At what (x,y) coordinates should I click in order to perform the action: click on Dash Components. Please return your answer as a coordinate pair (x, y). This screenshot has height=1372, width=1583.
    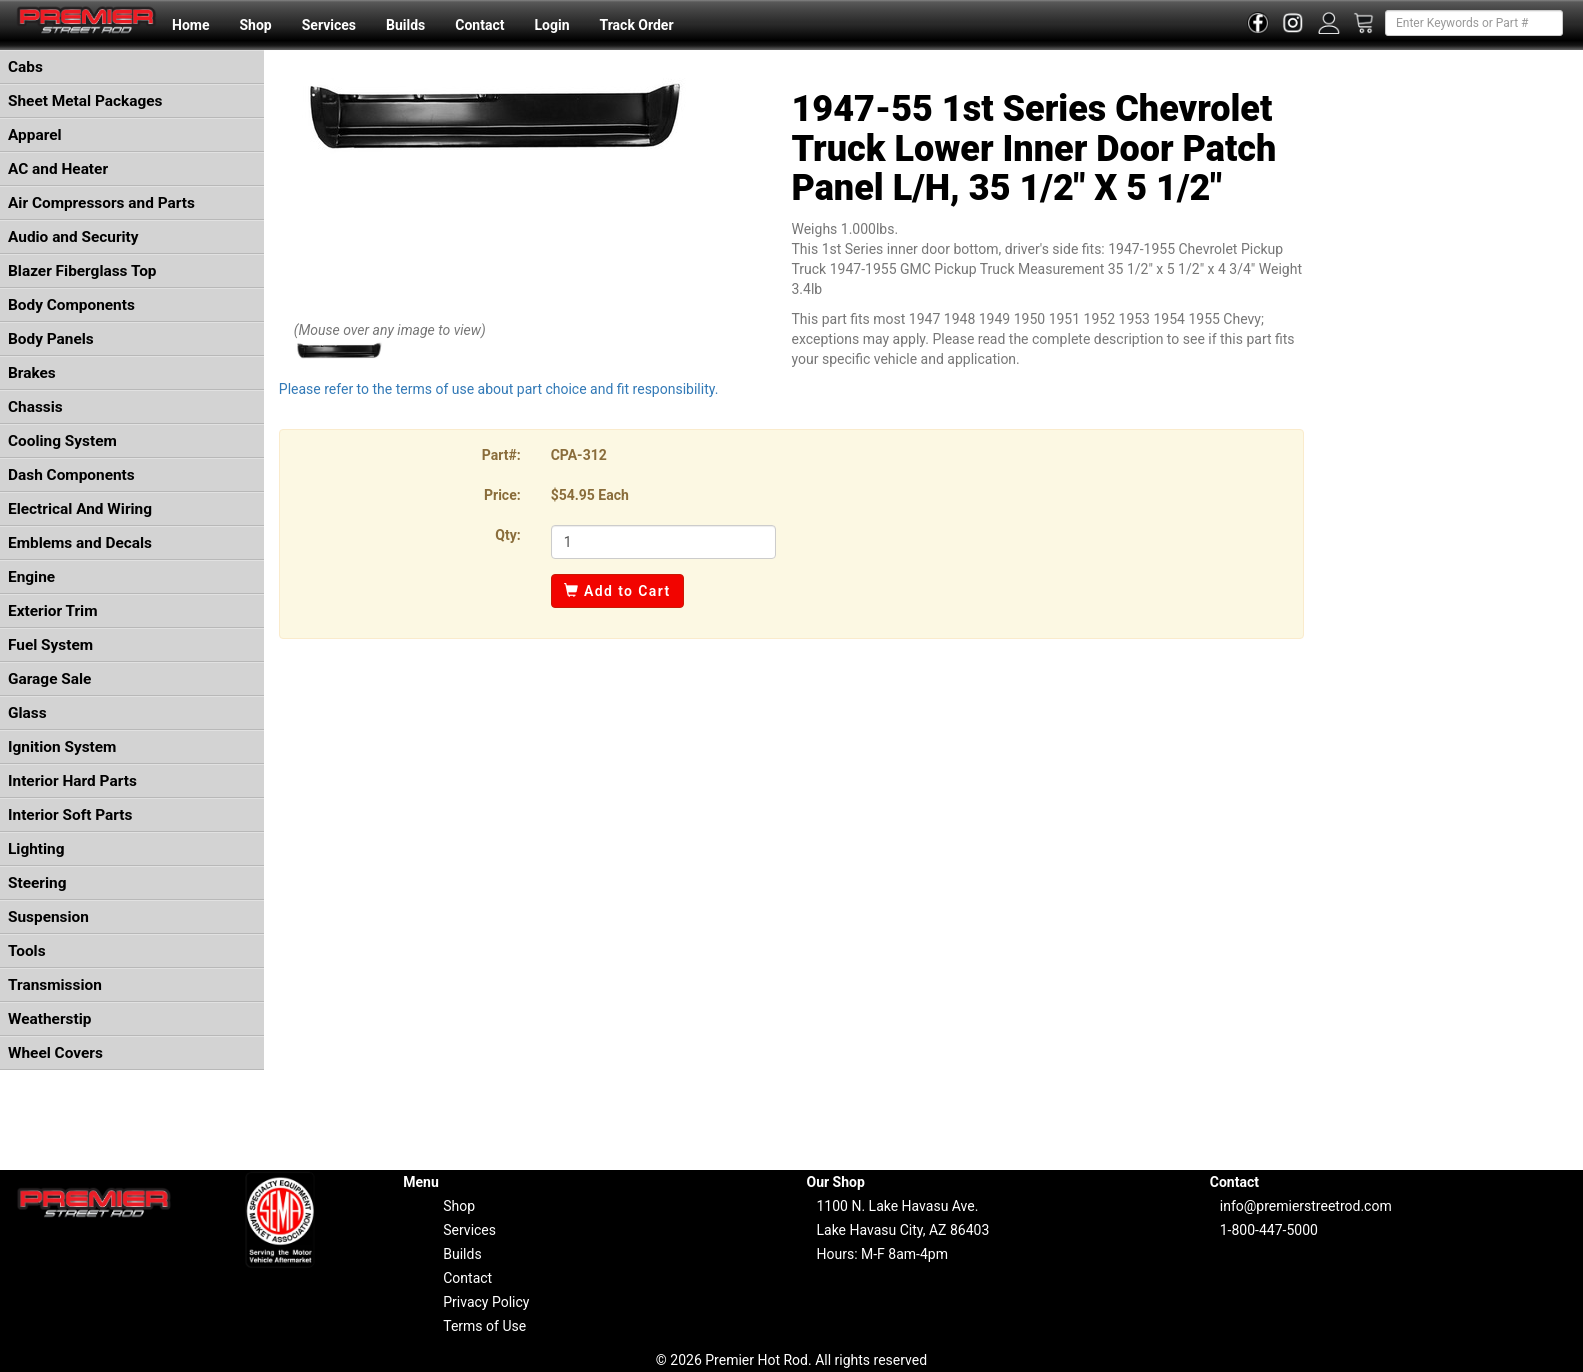
    Looking at the image, I should click on (71, 475).